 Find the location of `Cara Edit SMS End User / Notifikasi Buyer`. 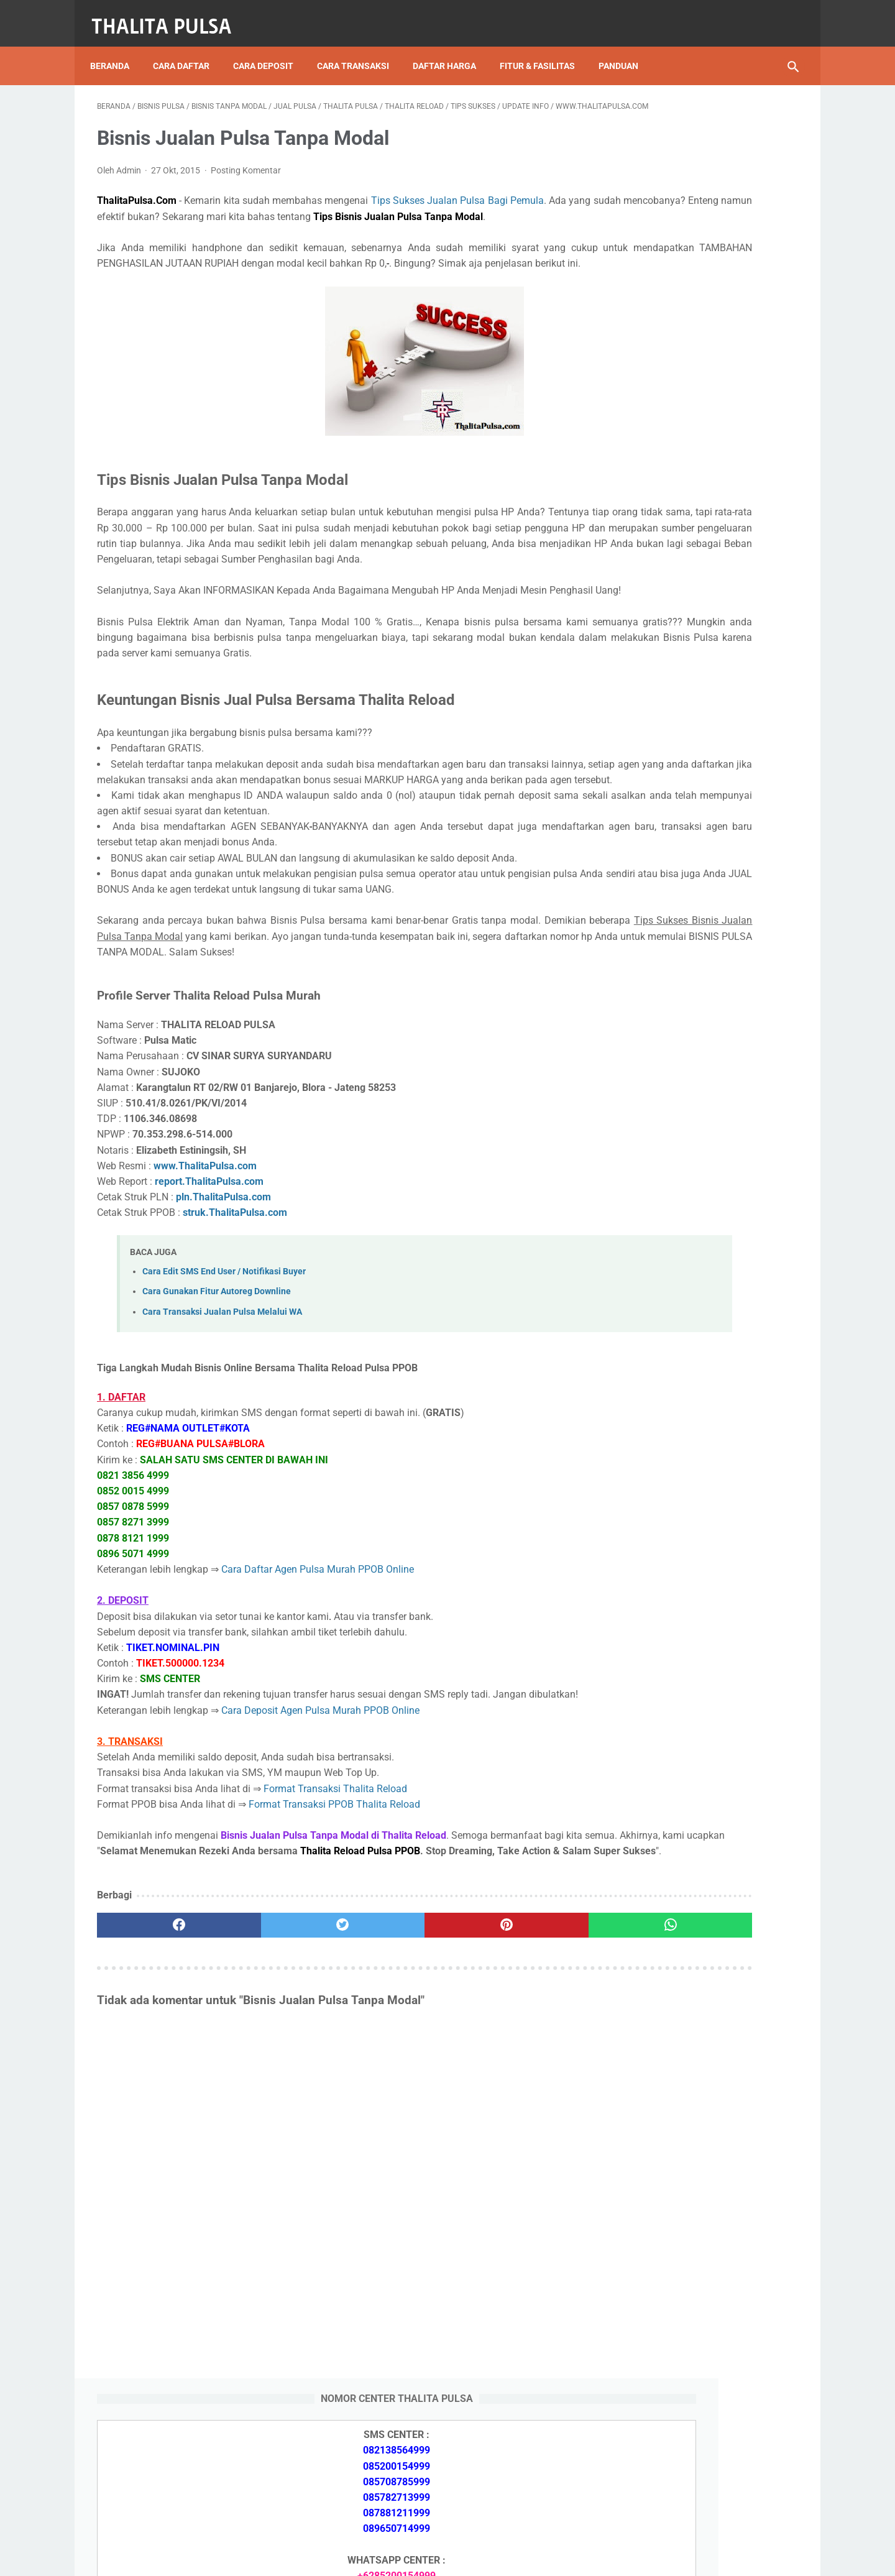

Cara Edit SMS End User / Notifikasi Buyer is located at coordinates (224, 1398).